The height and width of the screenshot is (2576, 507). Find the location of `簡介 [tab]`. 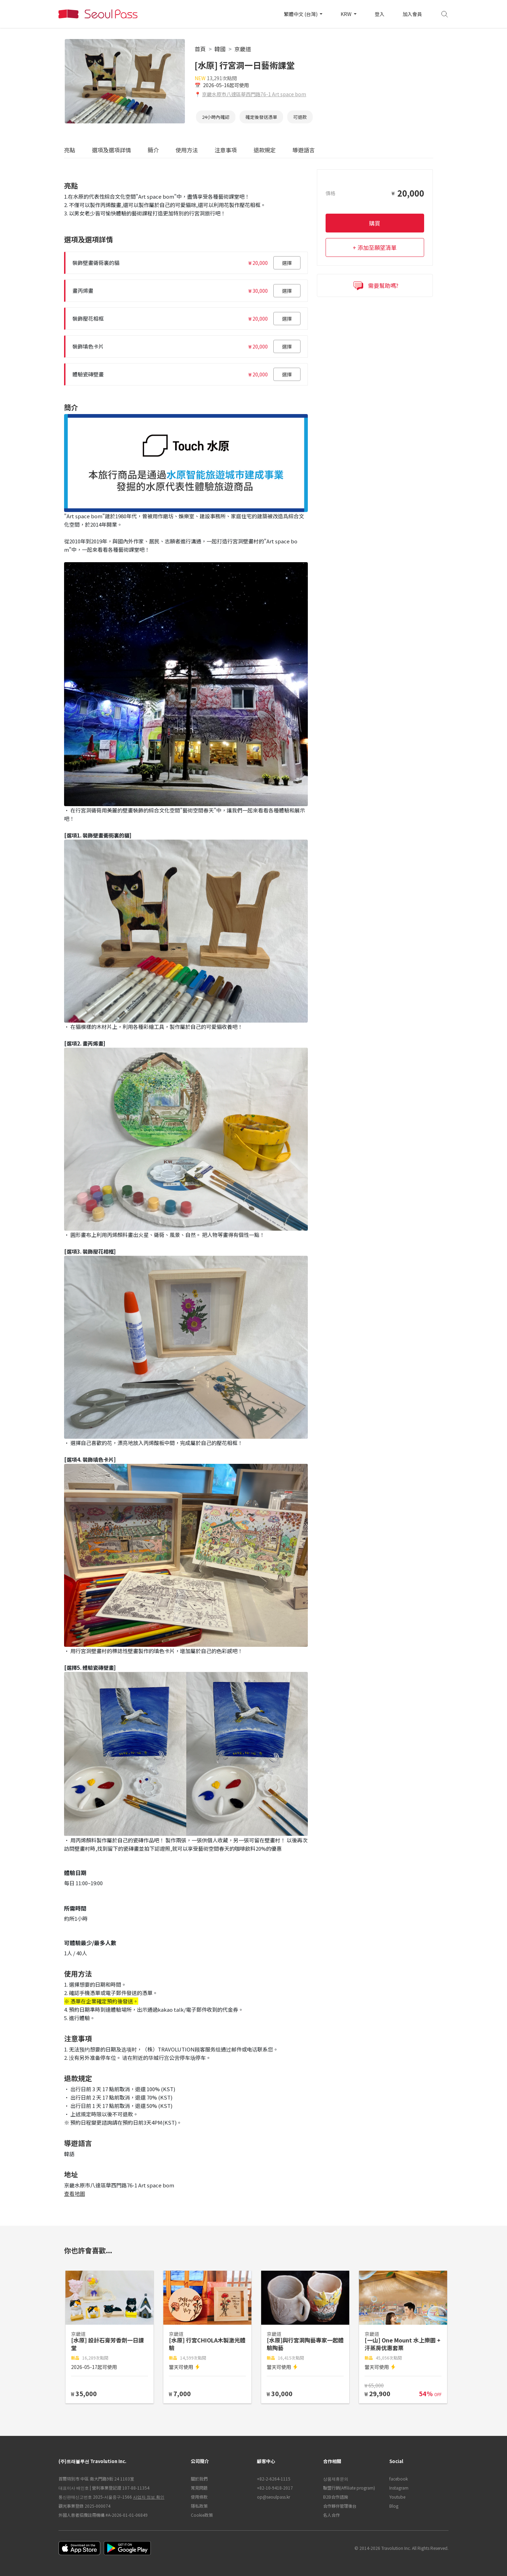

簡介 [tab] is located at coordinates (153, 150).